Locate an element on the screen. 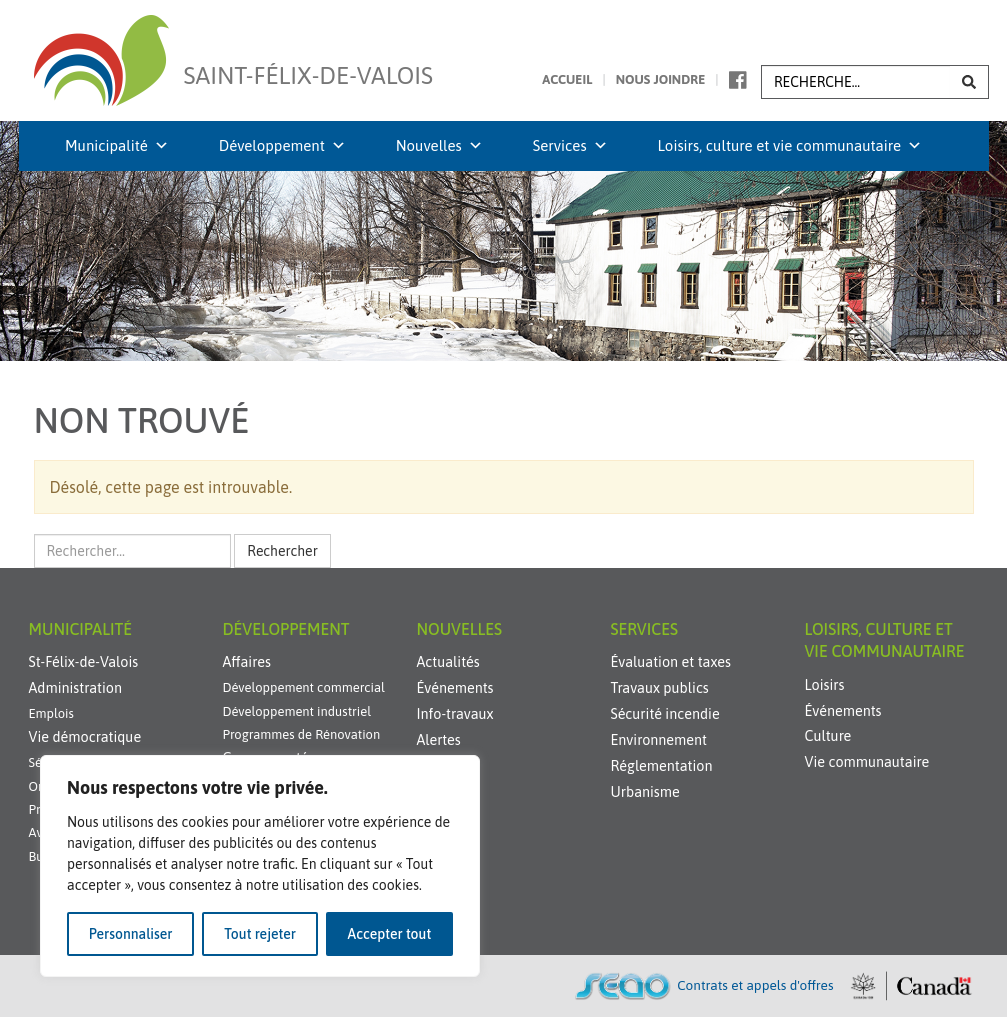 The width and height of the screenshot is (1007, 1017). Sécurité incendie is located at coordinates (665, 714).